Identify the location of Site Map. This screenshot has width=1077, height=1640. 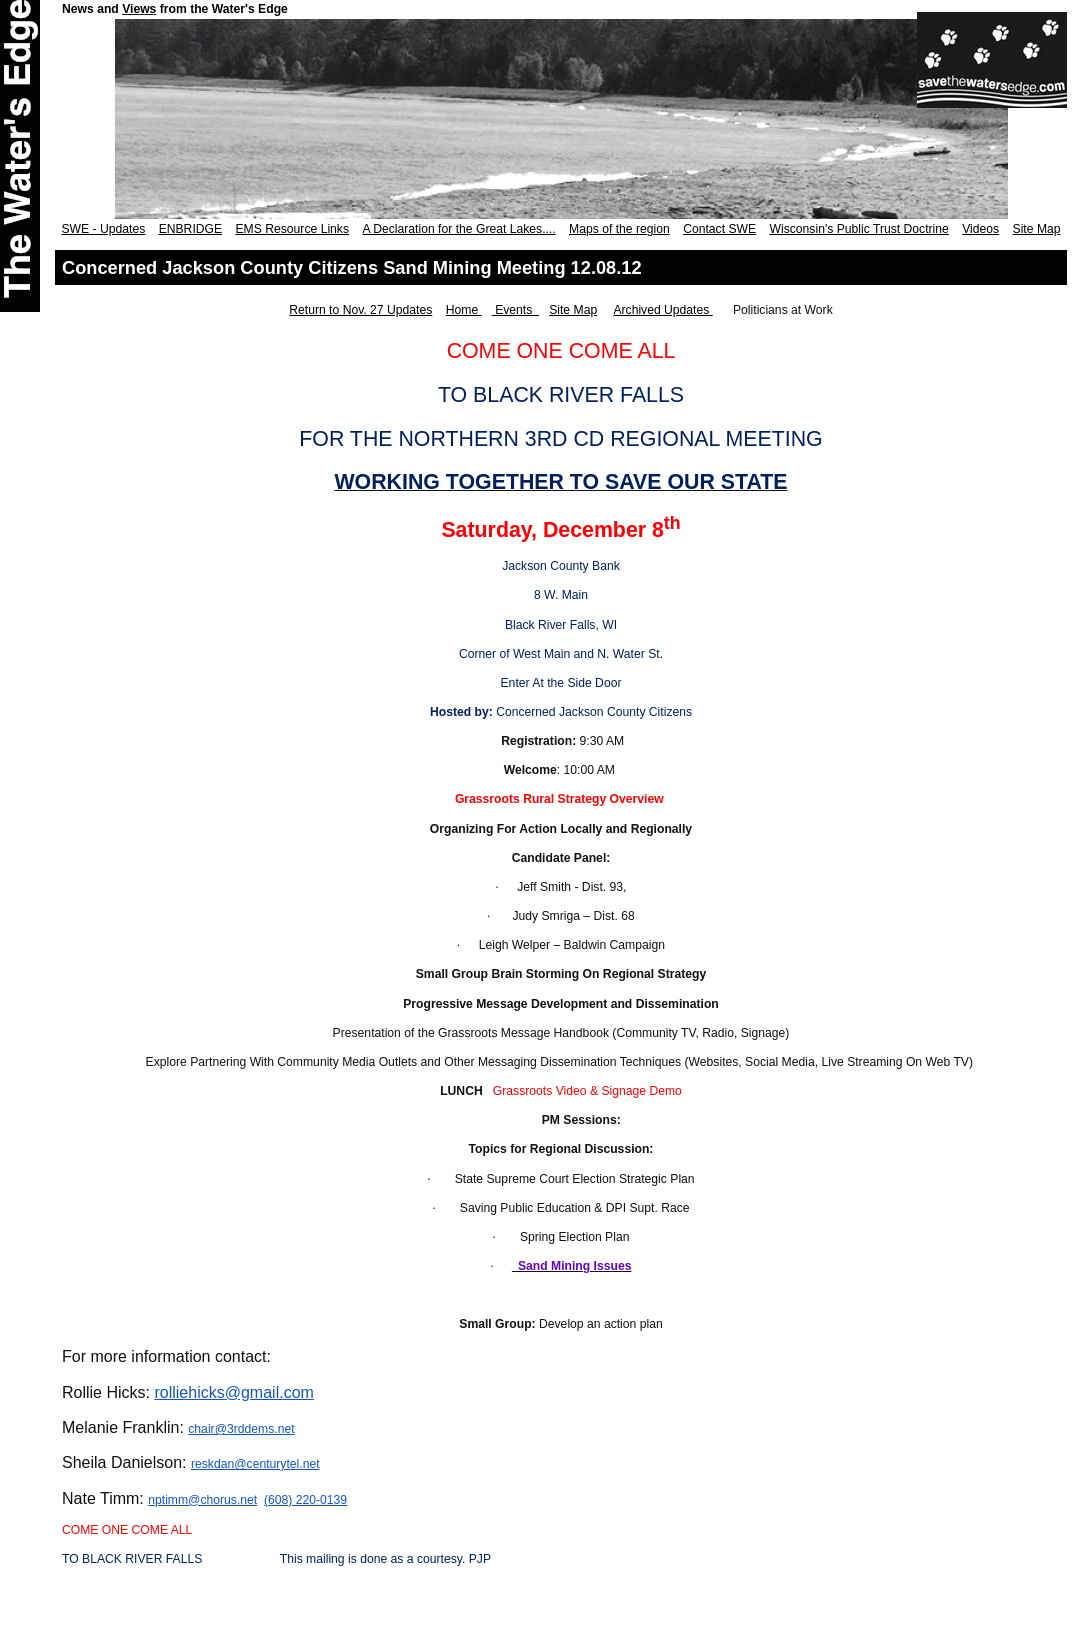
(573, 310).